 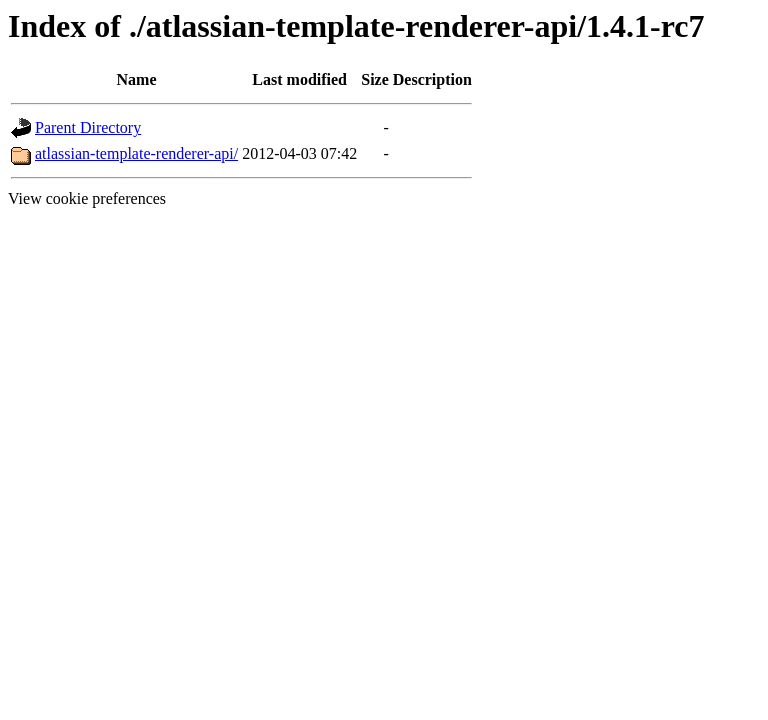 I want to click on atlassian-template-renderer-api/, so click(x=136, y=153).